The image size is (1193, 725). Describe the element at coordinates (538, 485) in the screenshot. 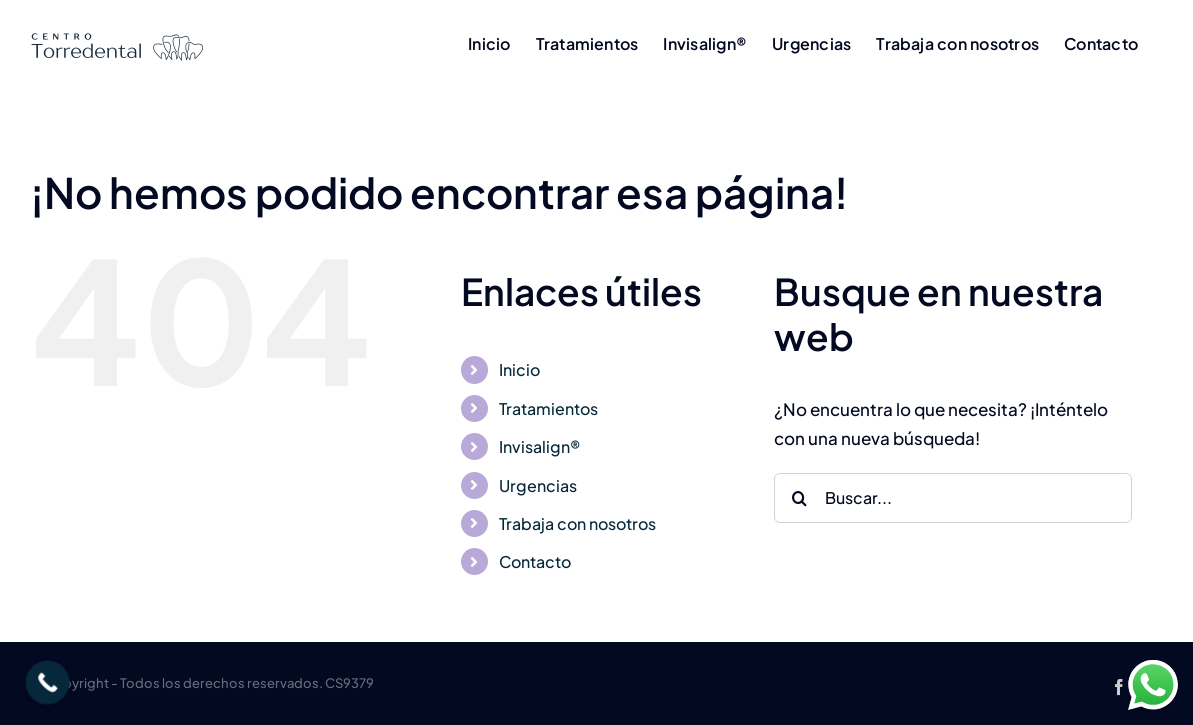

I see `Urgencias` at that location.